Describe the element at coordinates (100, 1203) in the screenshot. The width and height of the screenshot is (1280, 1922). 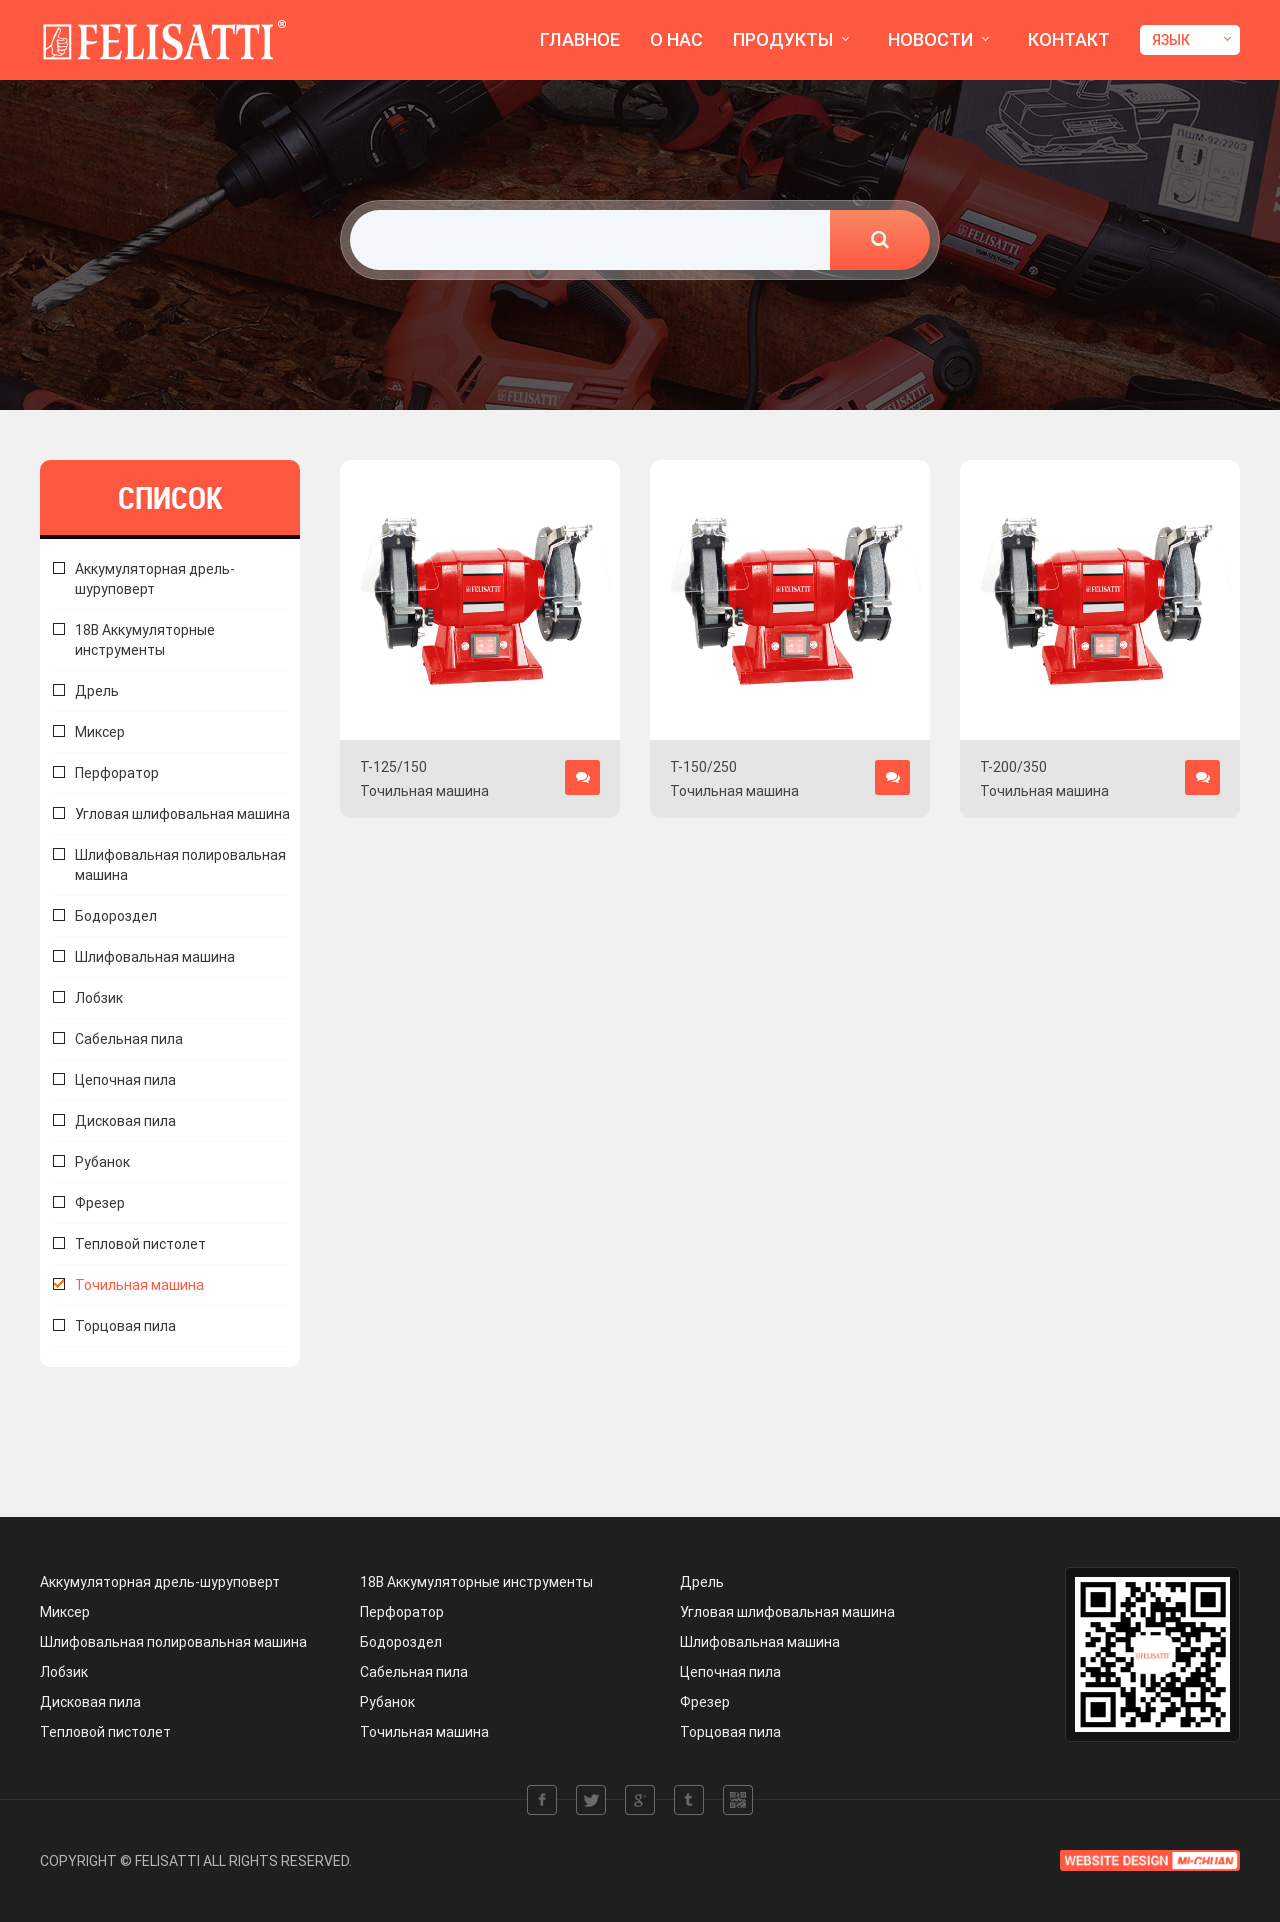
I see `Фрезер` at that location.